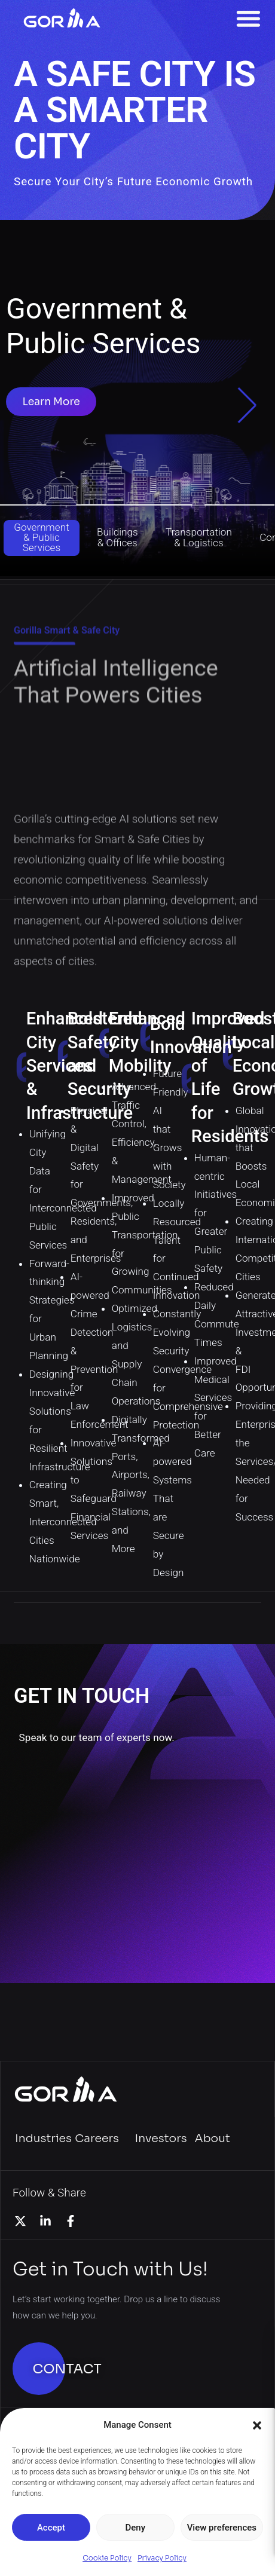 This screenshot has height=2576, width=275. What do you see at coordinates (162, 2557) in the screenshot?
I see `Privacy Policy` at bounding box center [162, 2557].